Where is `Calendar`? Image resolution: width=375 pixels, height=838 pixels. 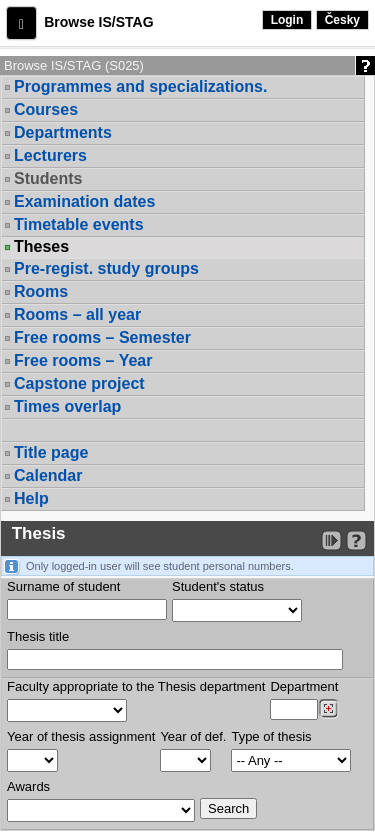
Calendar is located at coordinates (48, 475).